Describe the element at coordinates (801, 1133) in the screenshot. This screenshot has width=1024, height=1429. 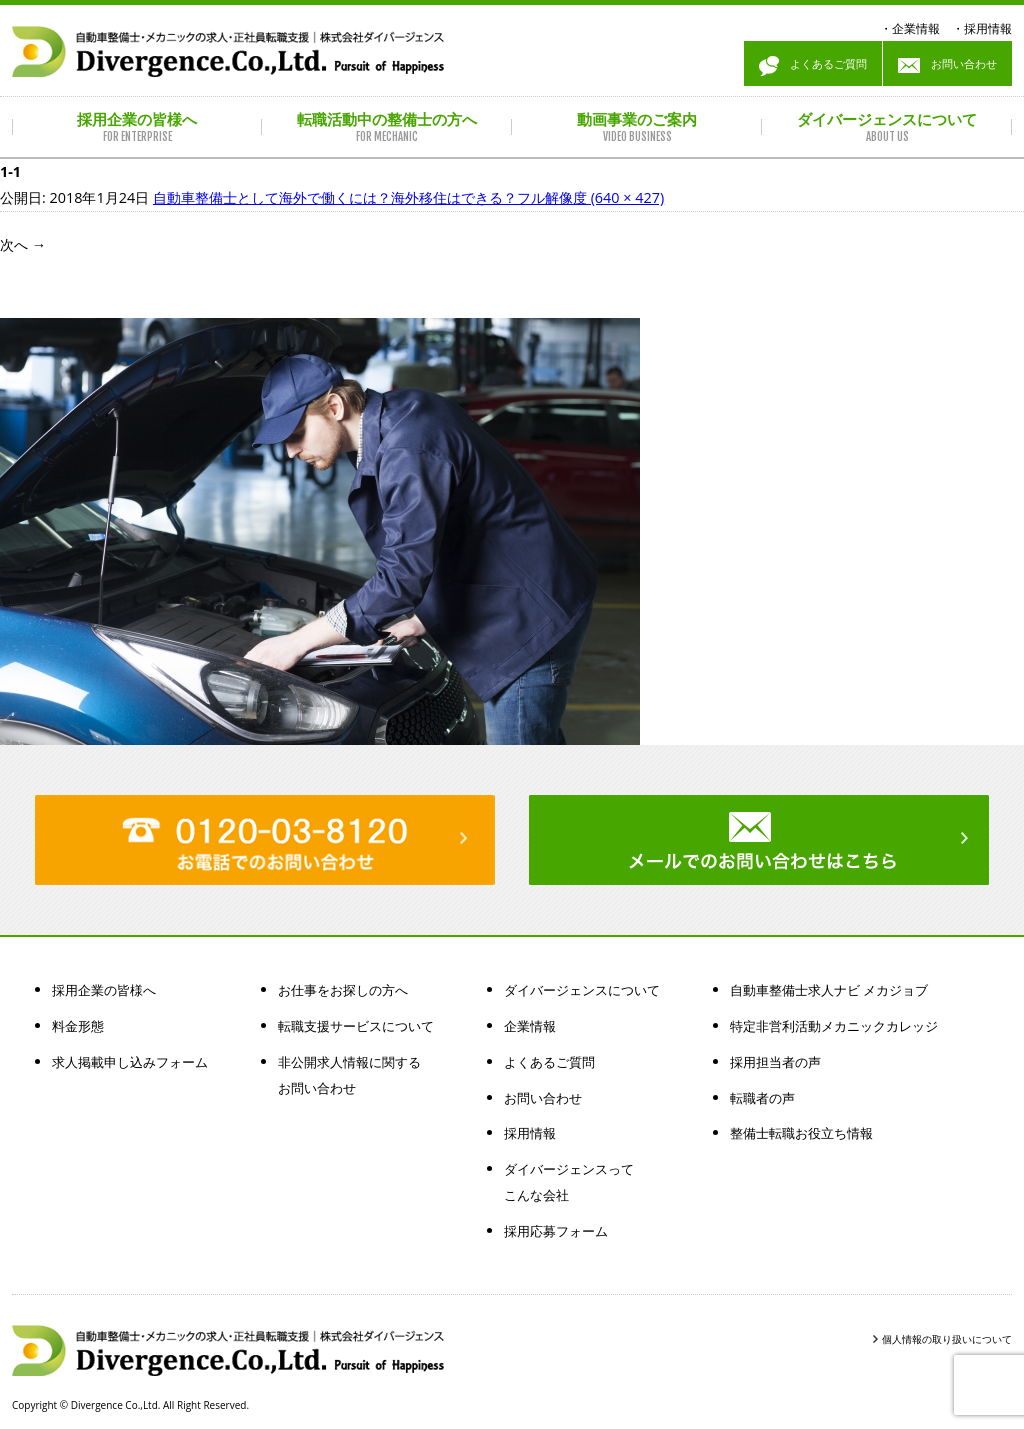
I see `整備士転職お役立ち情報` at that location.